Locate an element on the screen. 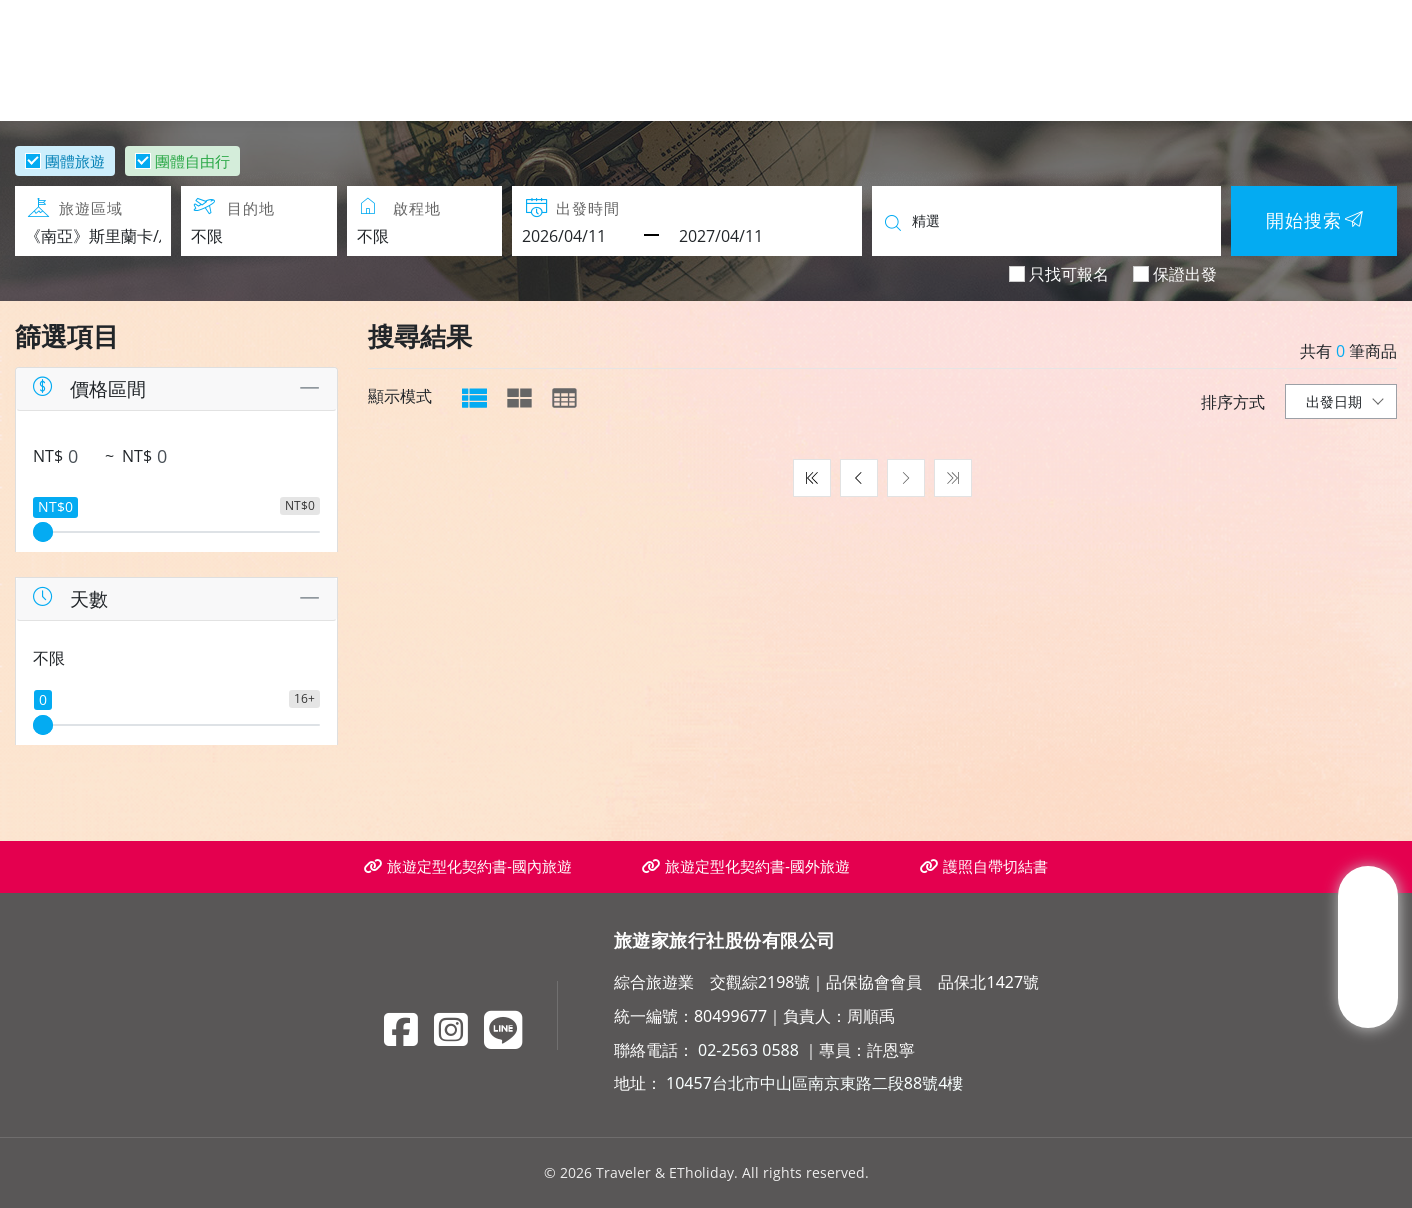  團體自由行 is located at coordinates (192, 160).